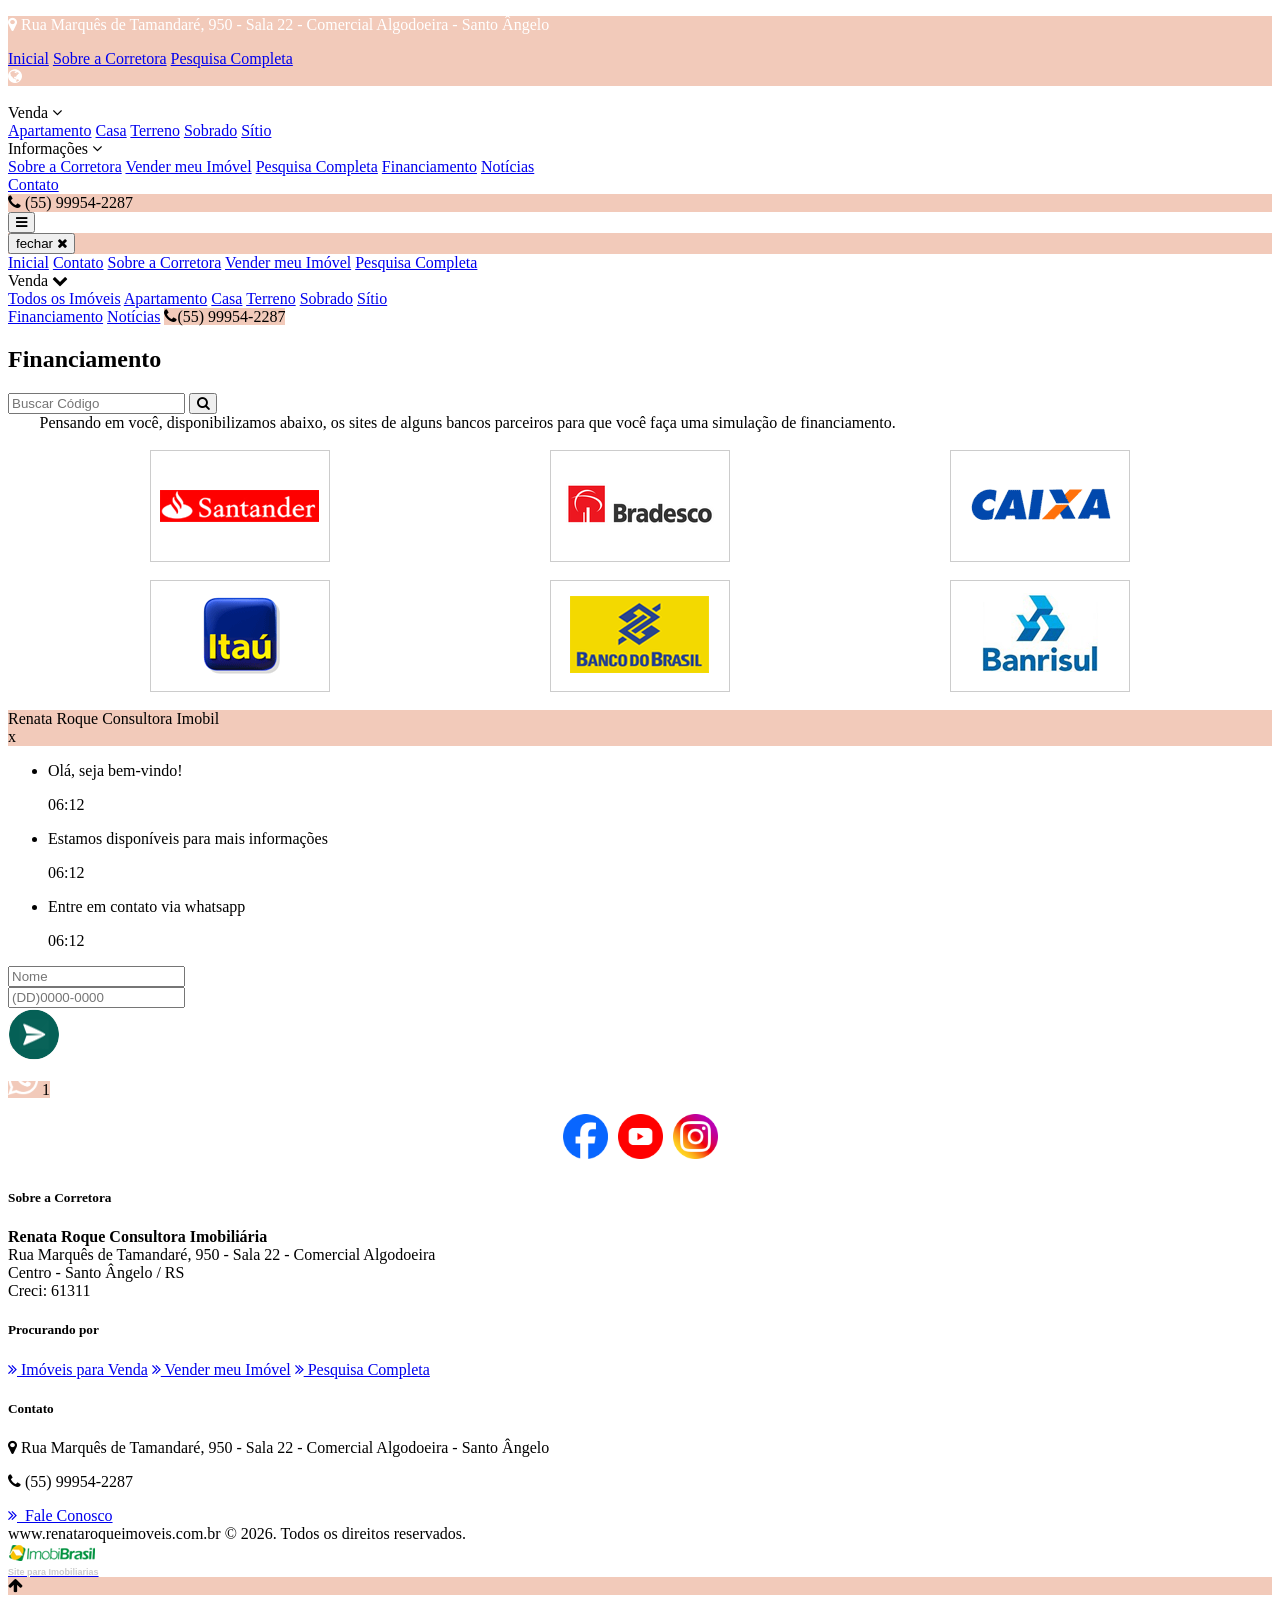 This screenshot has height=1603, width=1280. What do you see at coordinates (188, 166) in the screenshot?
I see `Vender meu Imóvel` at bounding box center [188, 166].